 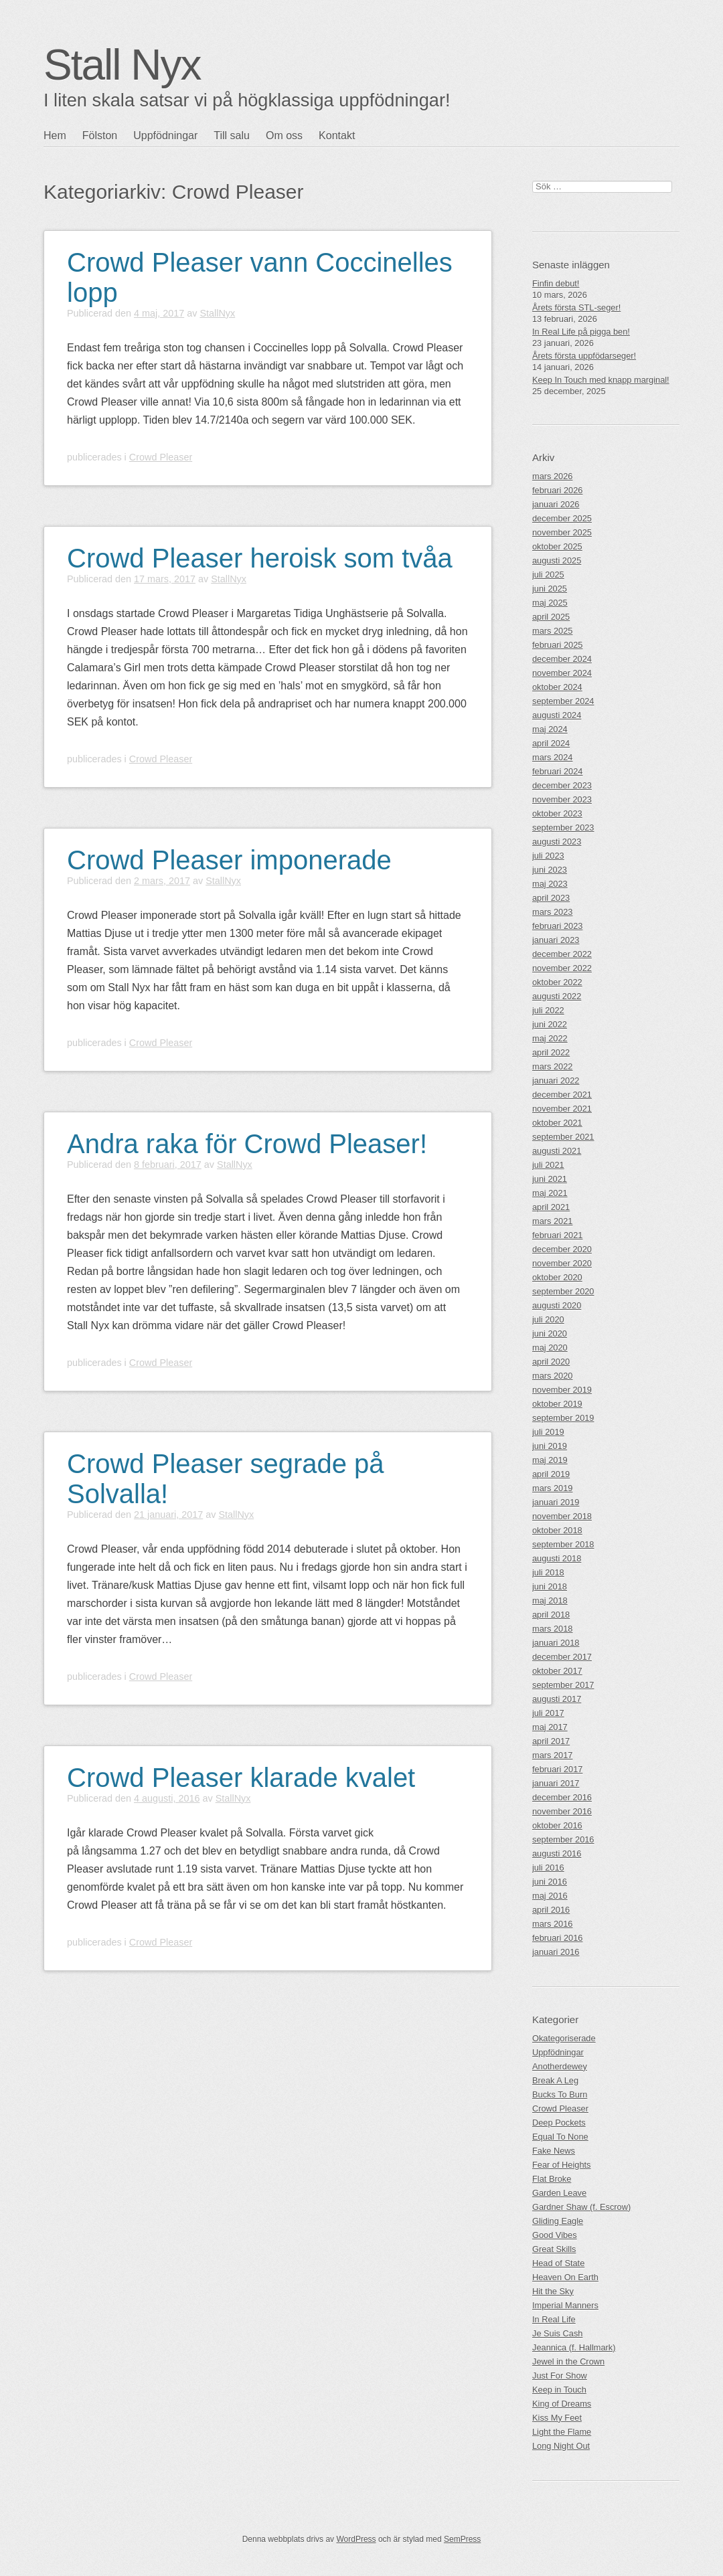 What do you see at coordinates (552, 1221) in the screenshot?
I see `mars 2021` at bounding box center [552, 1221].